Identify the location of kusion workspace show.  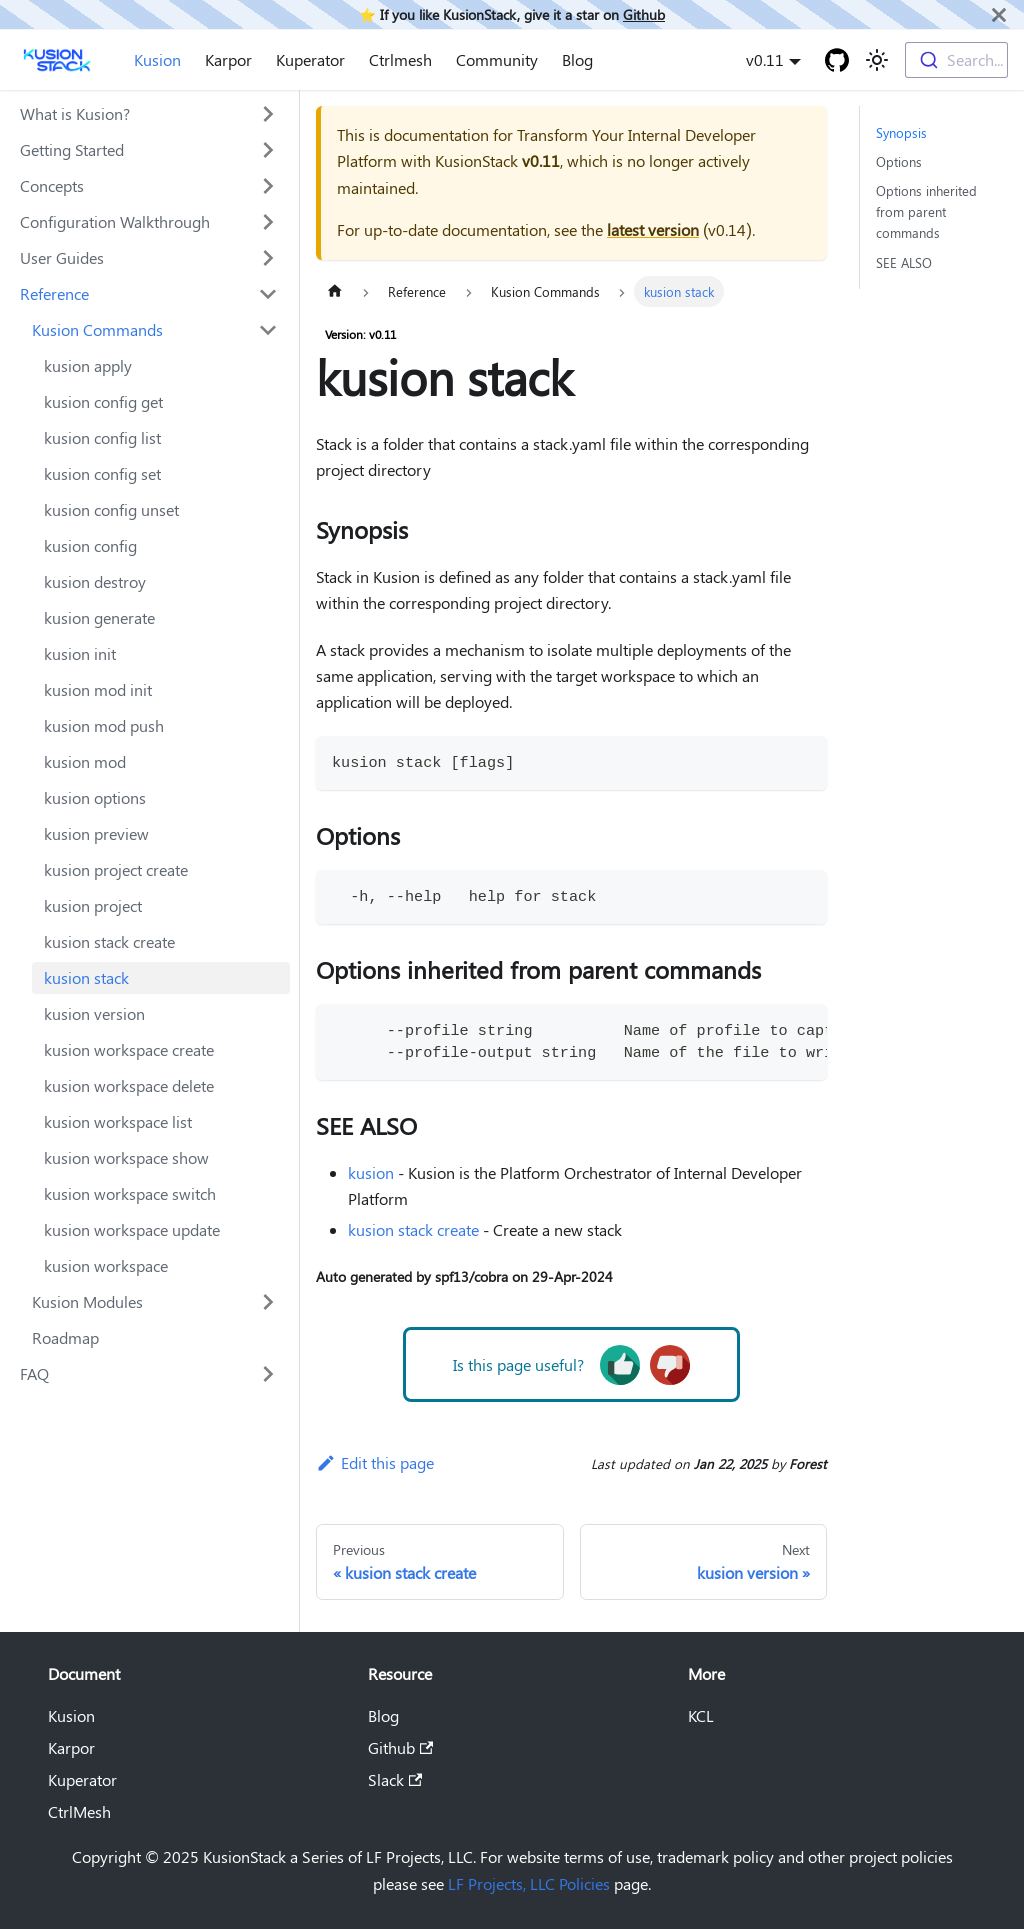
(126, 1157).